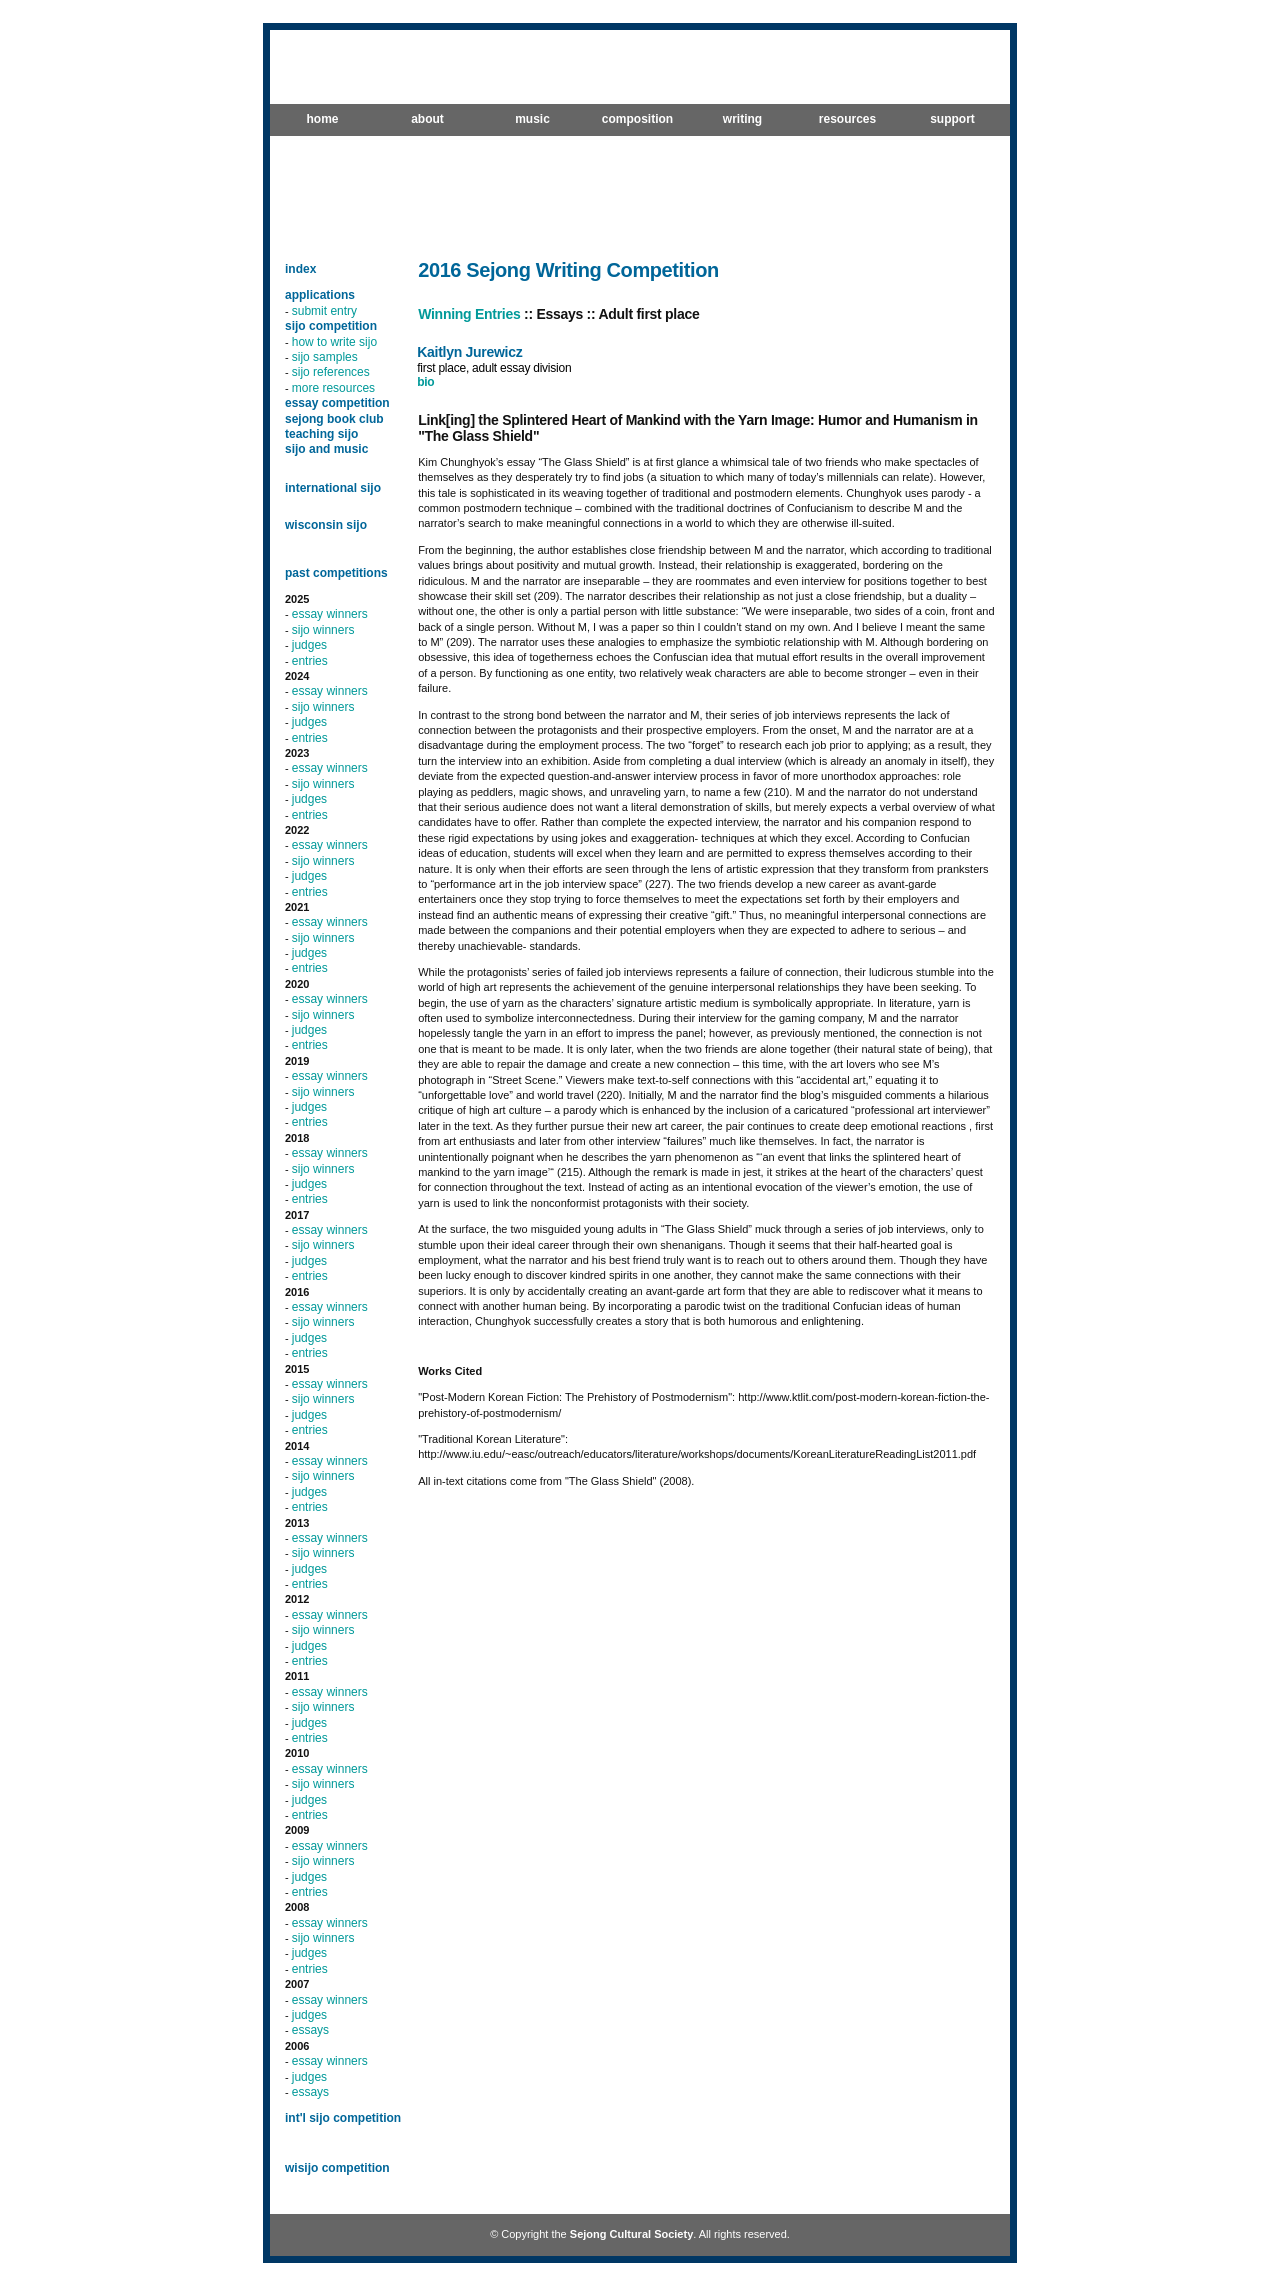 This screenshot has width=1280, height=2271. Describe the element at coordinates (343, 2118) in the screenshot. I see `int'l sijo competition` at that location.